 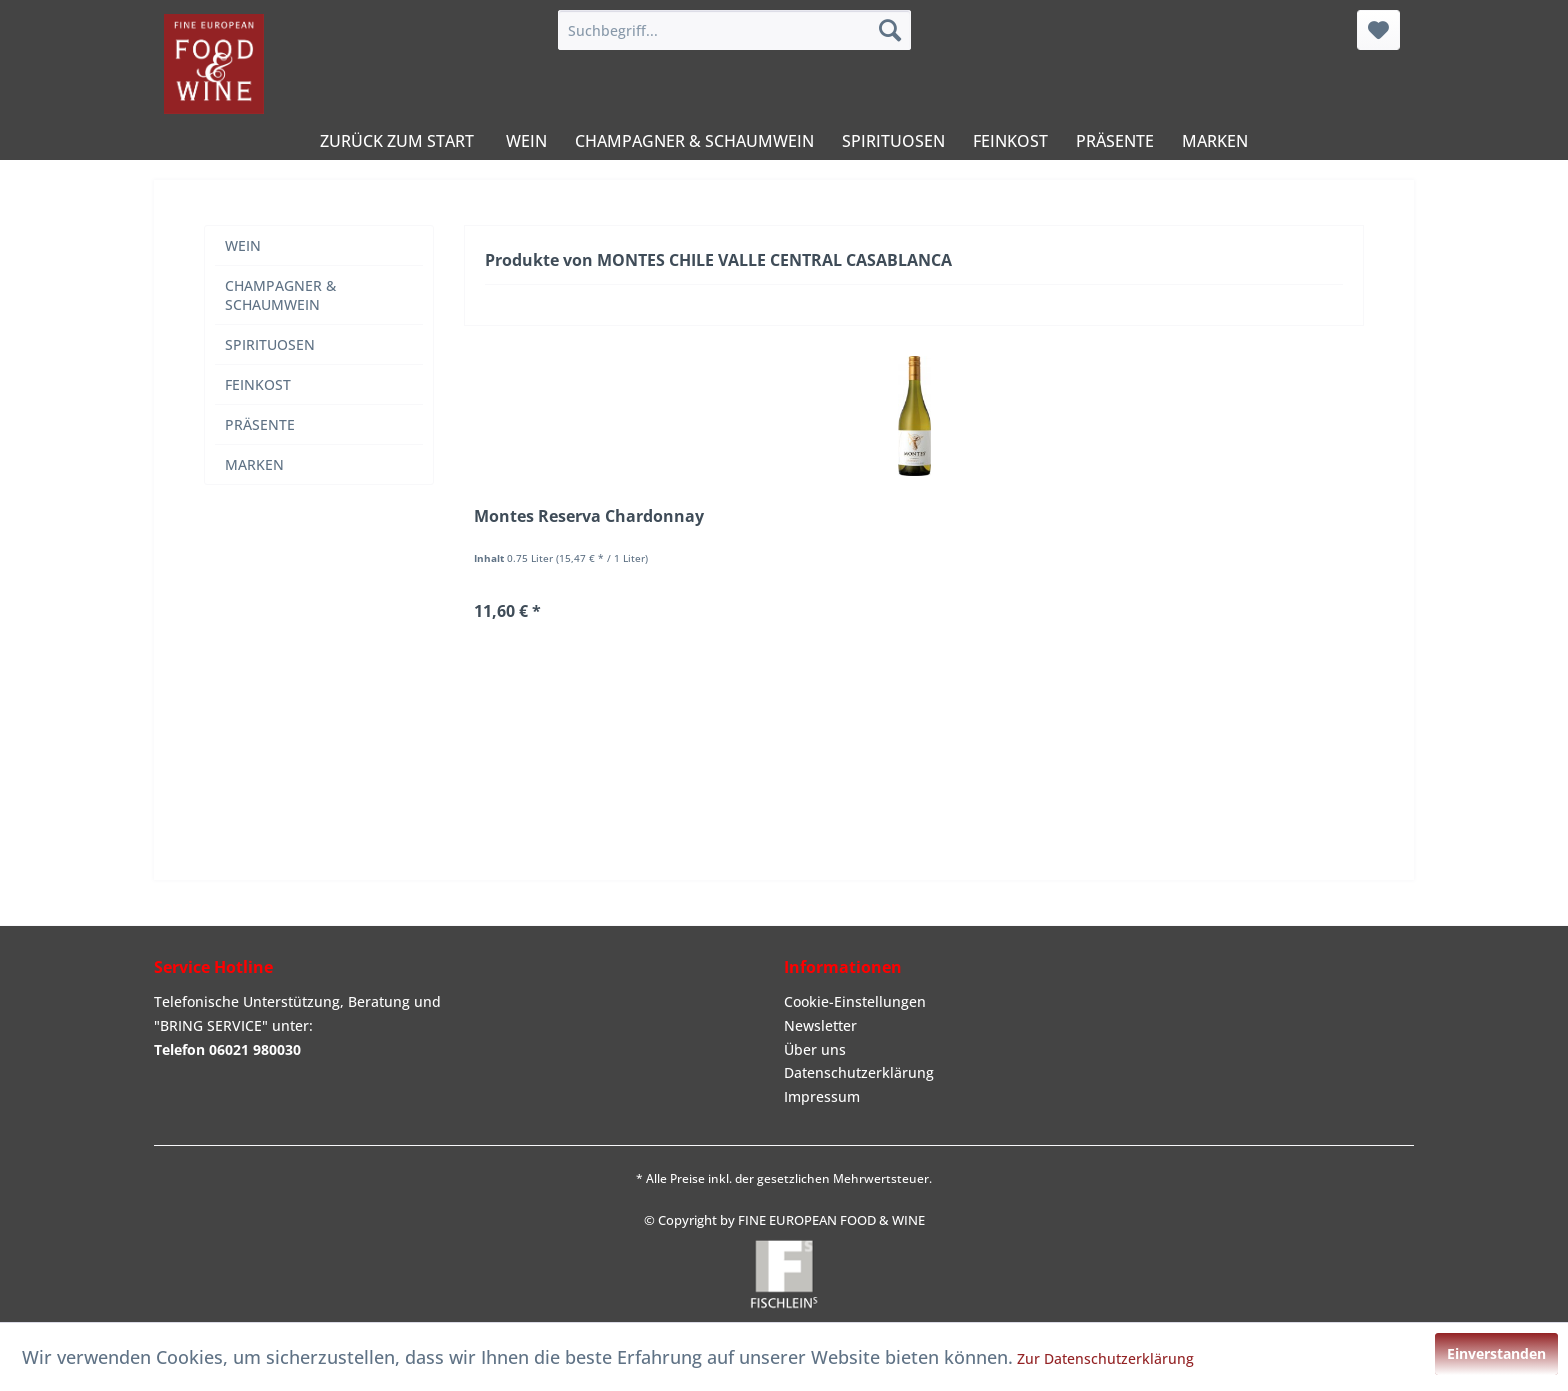 I want to click on [MARKEN], so click(x=1215, y=141).